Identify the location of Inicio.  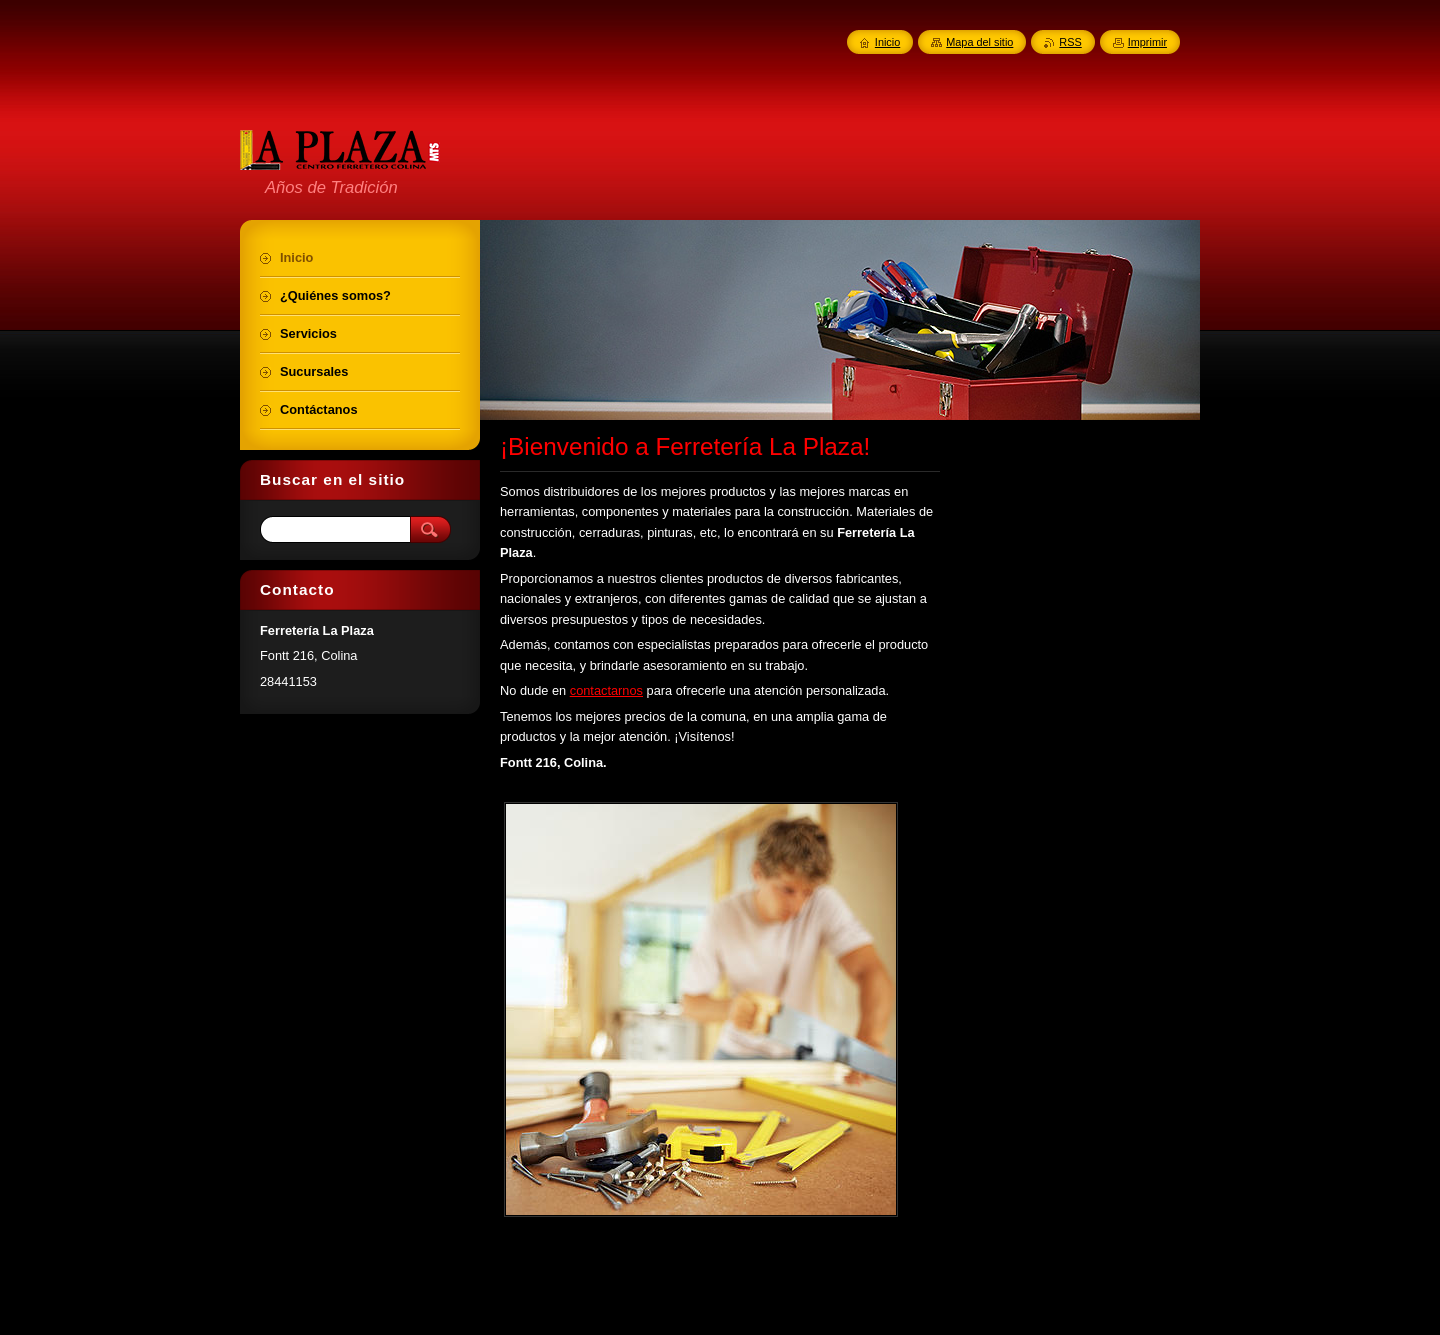
(887, 42).